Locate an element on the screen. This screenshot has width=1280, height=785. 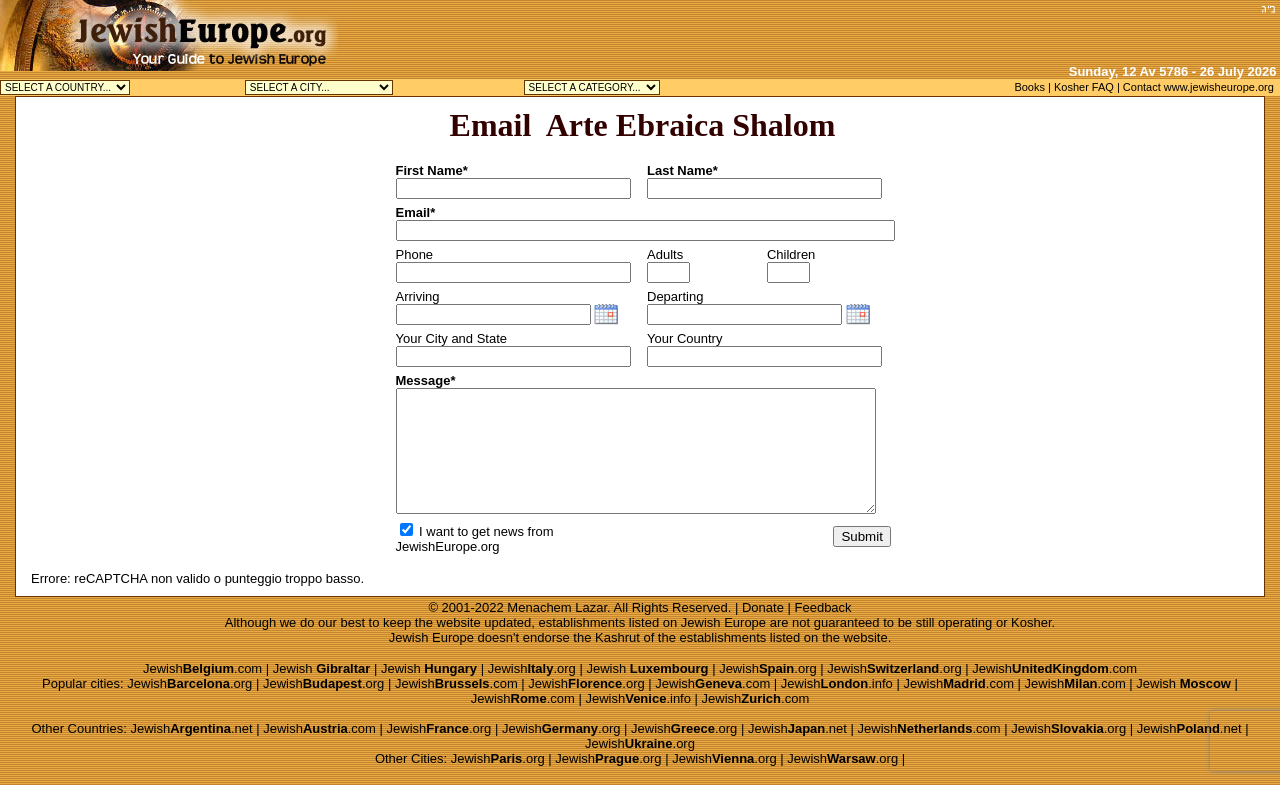
Feedback is located at coordinates (823, 607).